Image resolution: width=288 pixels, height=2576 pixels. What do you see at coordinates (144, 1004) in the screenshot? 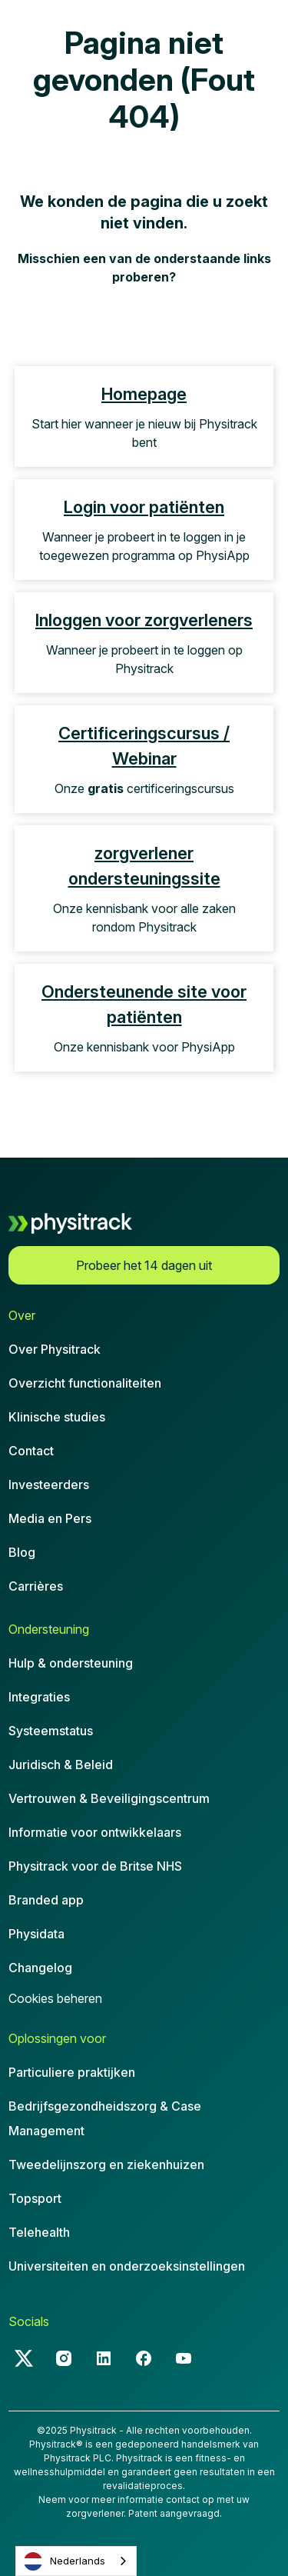
I see `Ondersteunende site voor patiënten` at bounding box center [144, 1004].